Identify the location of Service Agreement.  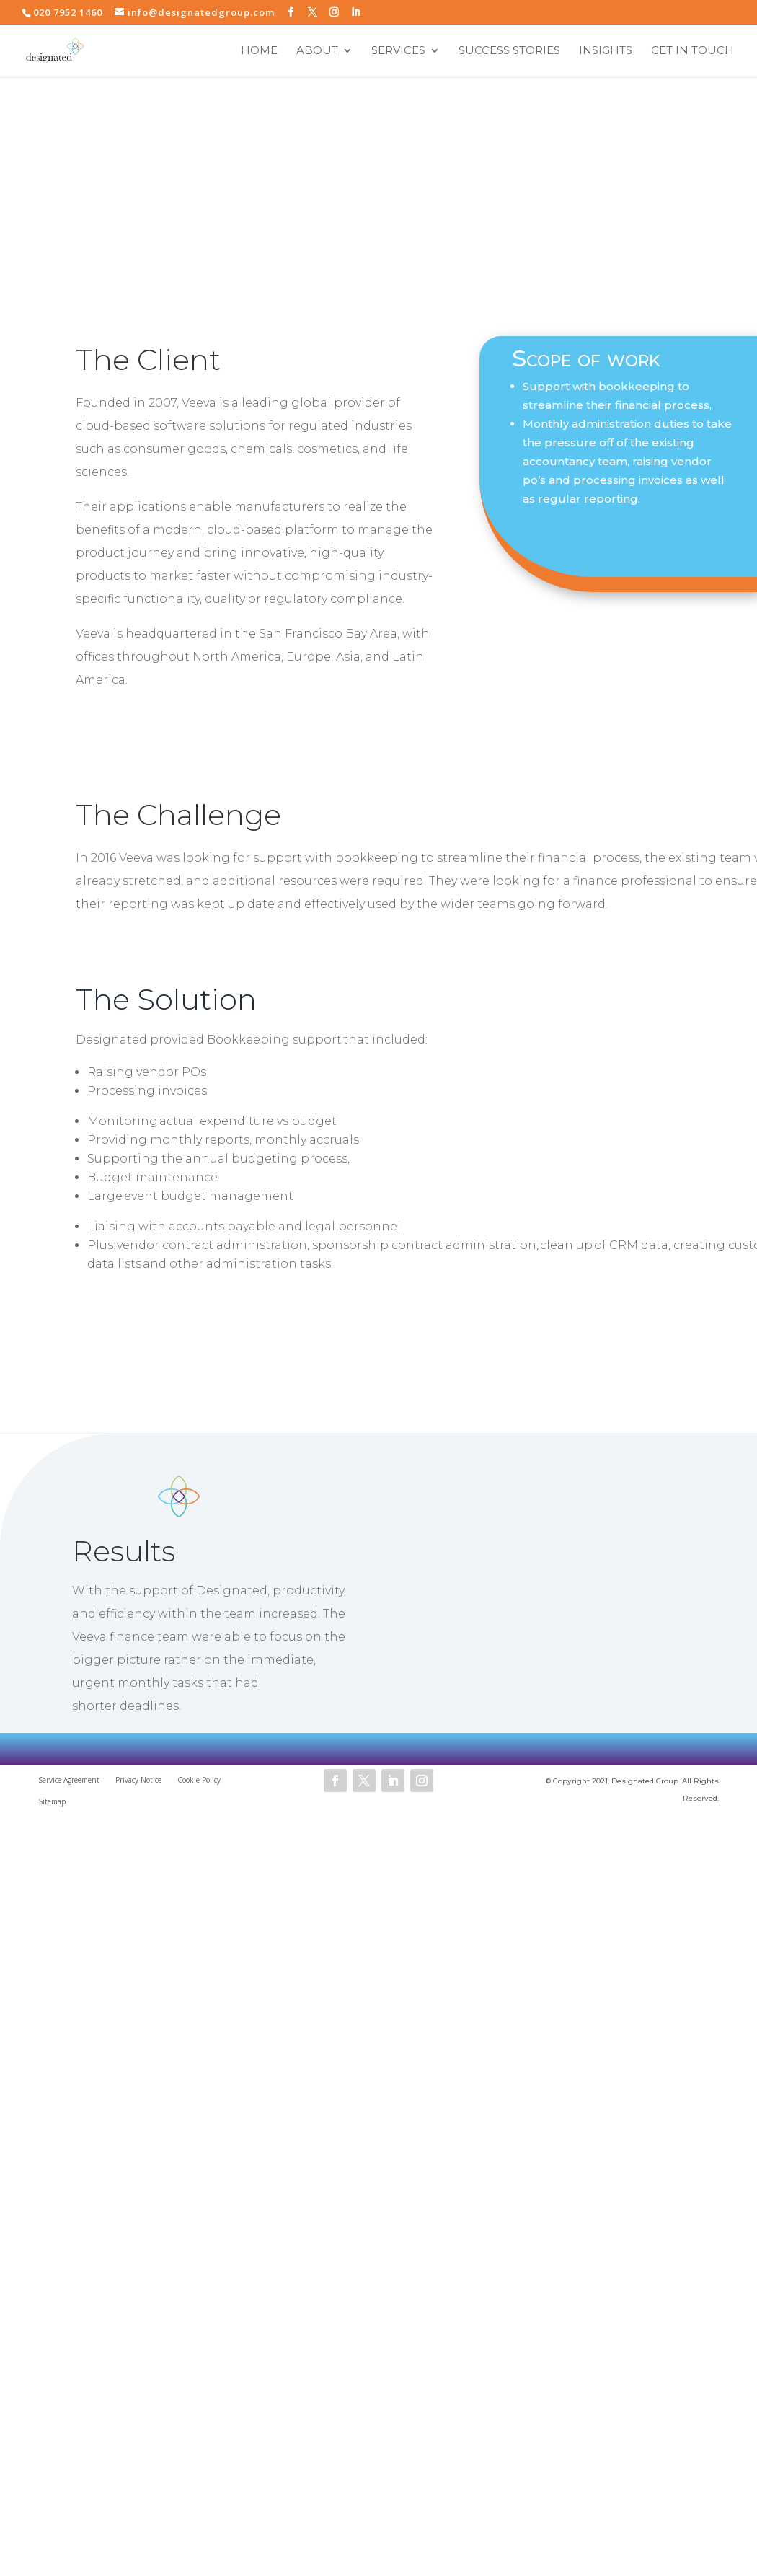
(68, 1780).